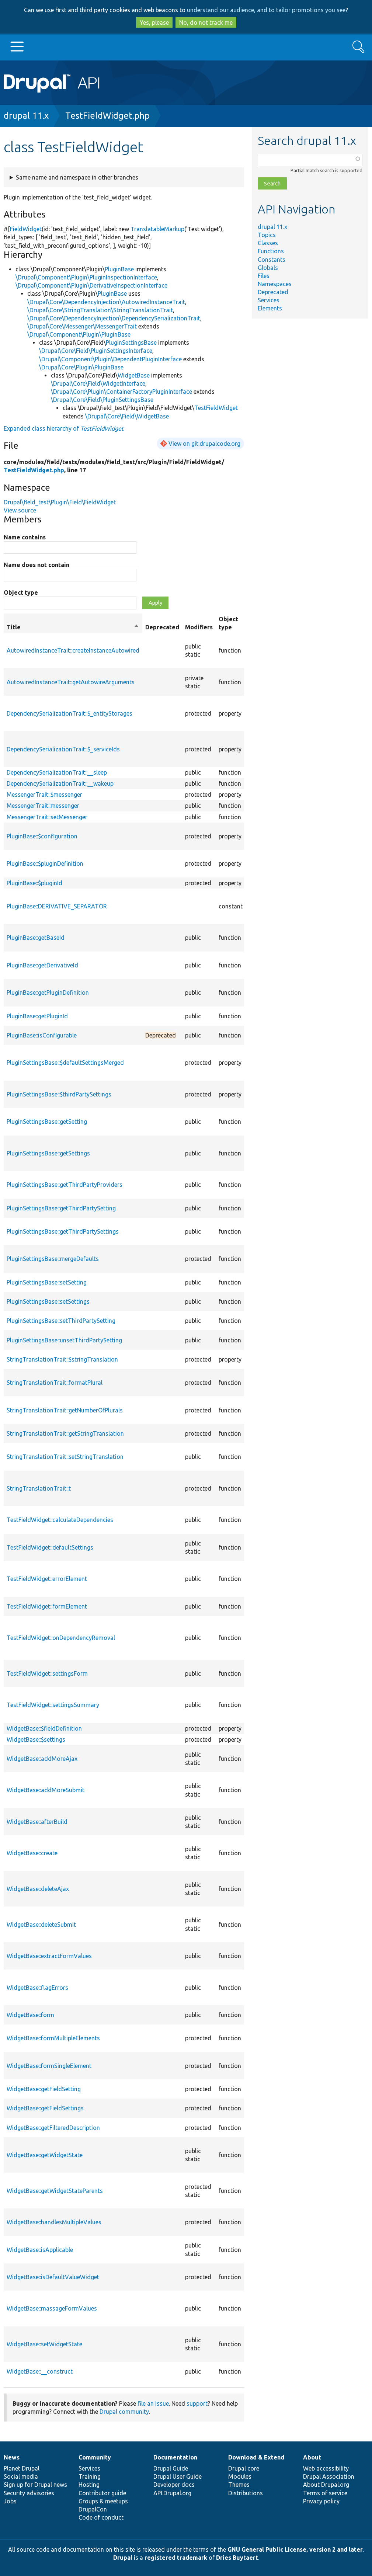  What do you see at coordinates (239, 2484) in the screenshot?
I see `Themes` at bounding box center [239, 2484].